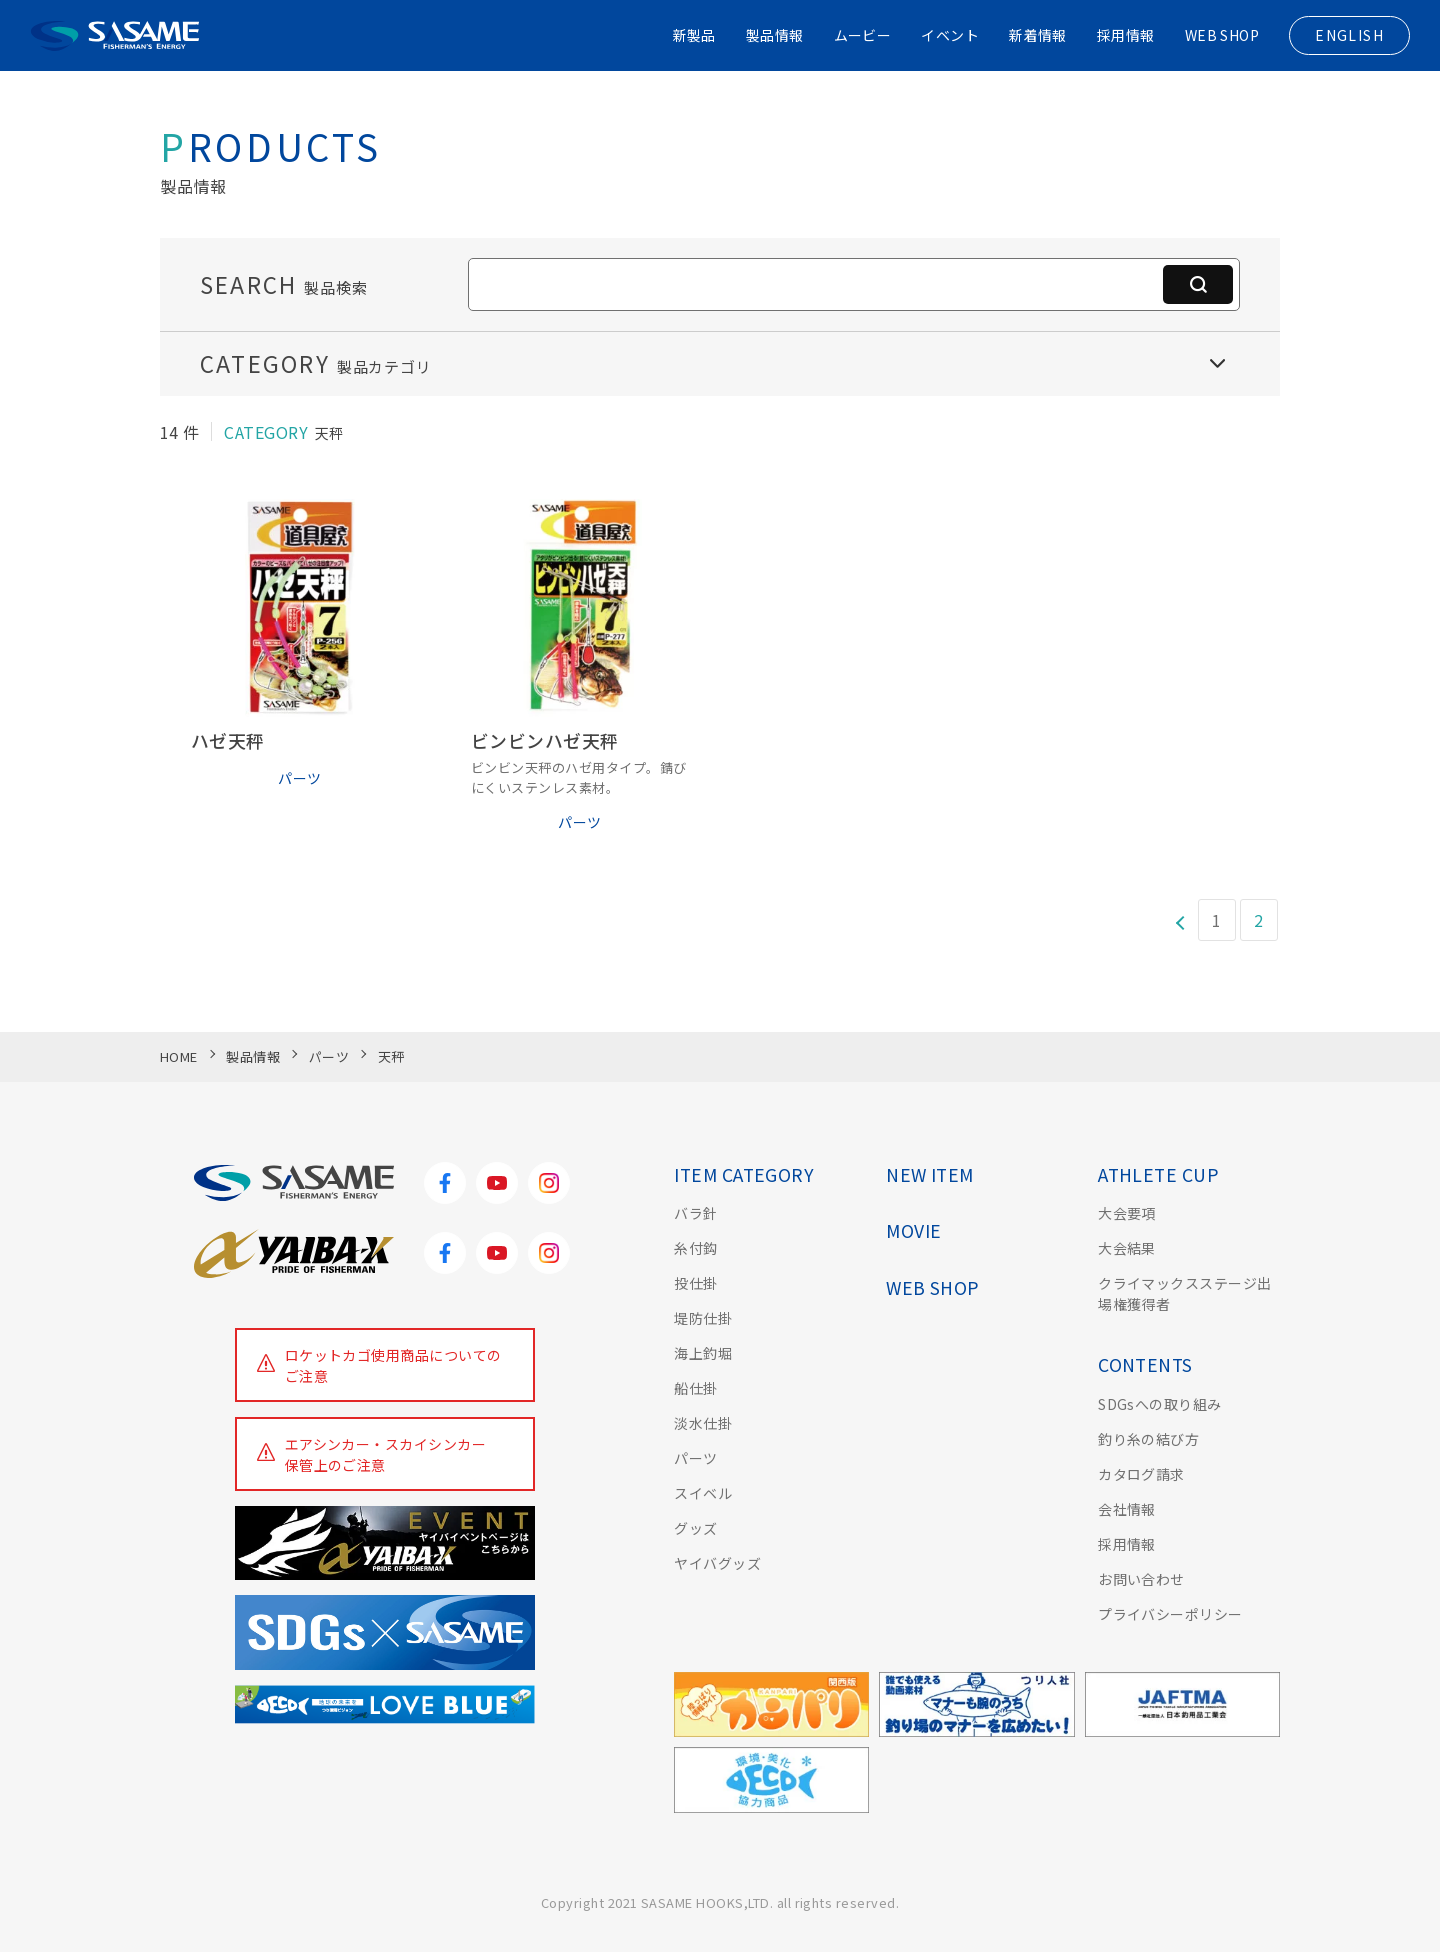 The width and height of the screenshot is (1440, 1952). Describe the element at coordinates (1349, 35) in the screenshot. I see `ENGLISH` at that location.